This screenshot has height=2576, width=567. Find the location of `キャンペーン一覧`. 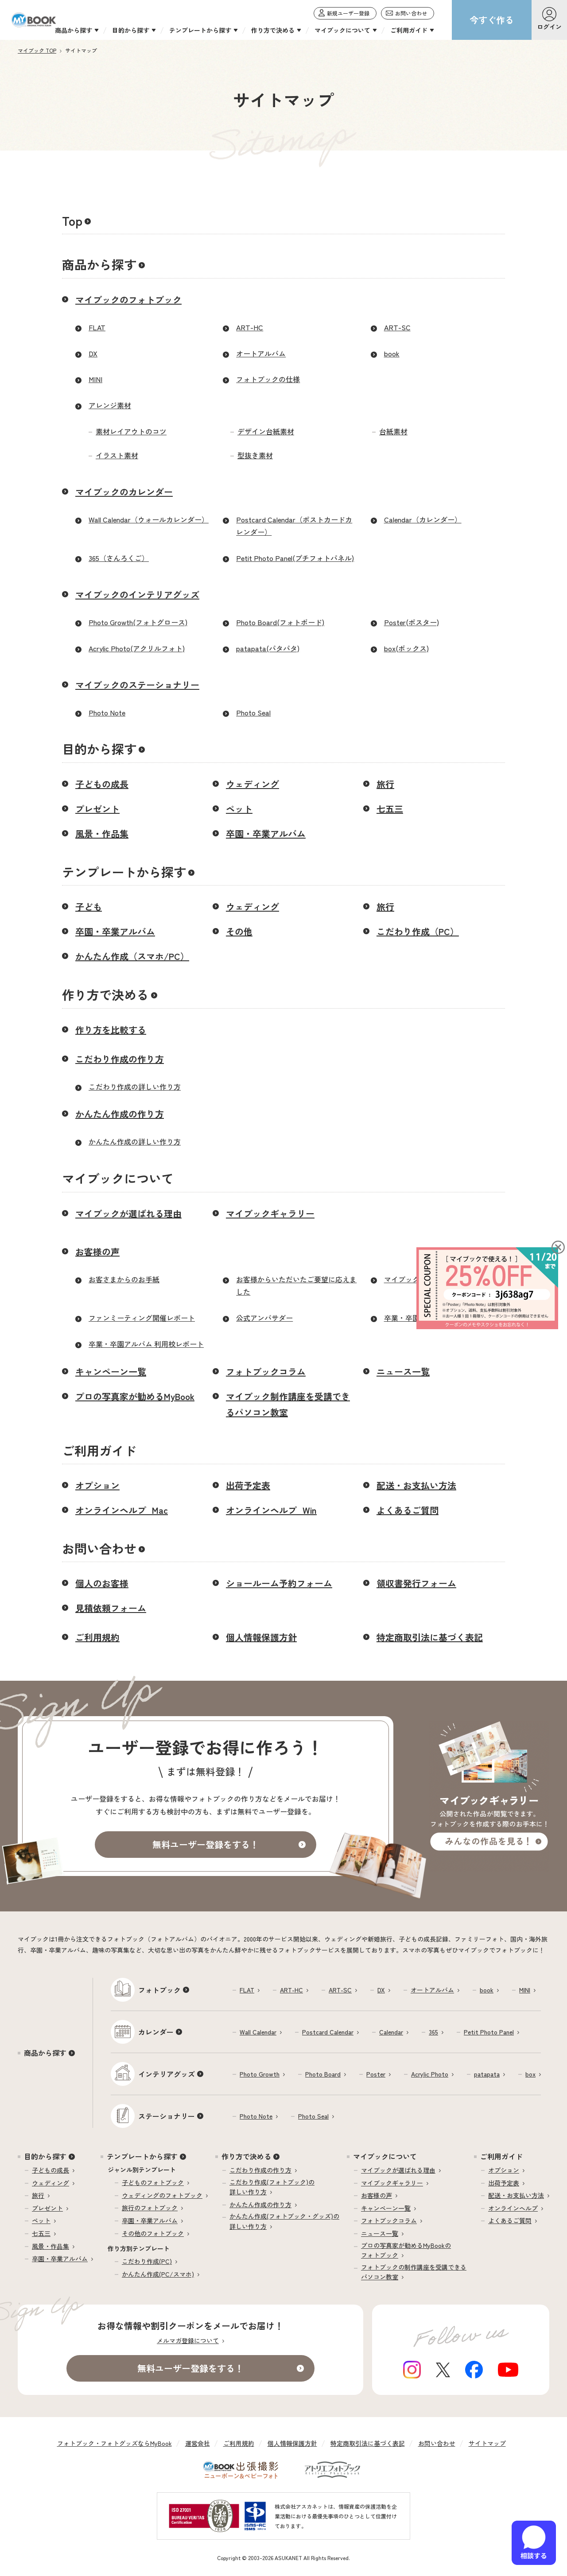

キャンペーン一覧 is located at coordinates (110, 1371).